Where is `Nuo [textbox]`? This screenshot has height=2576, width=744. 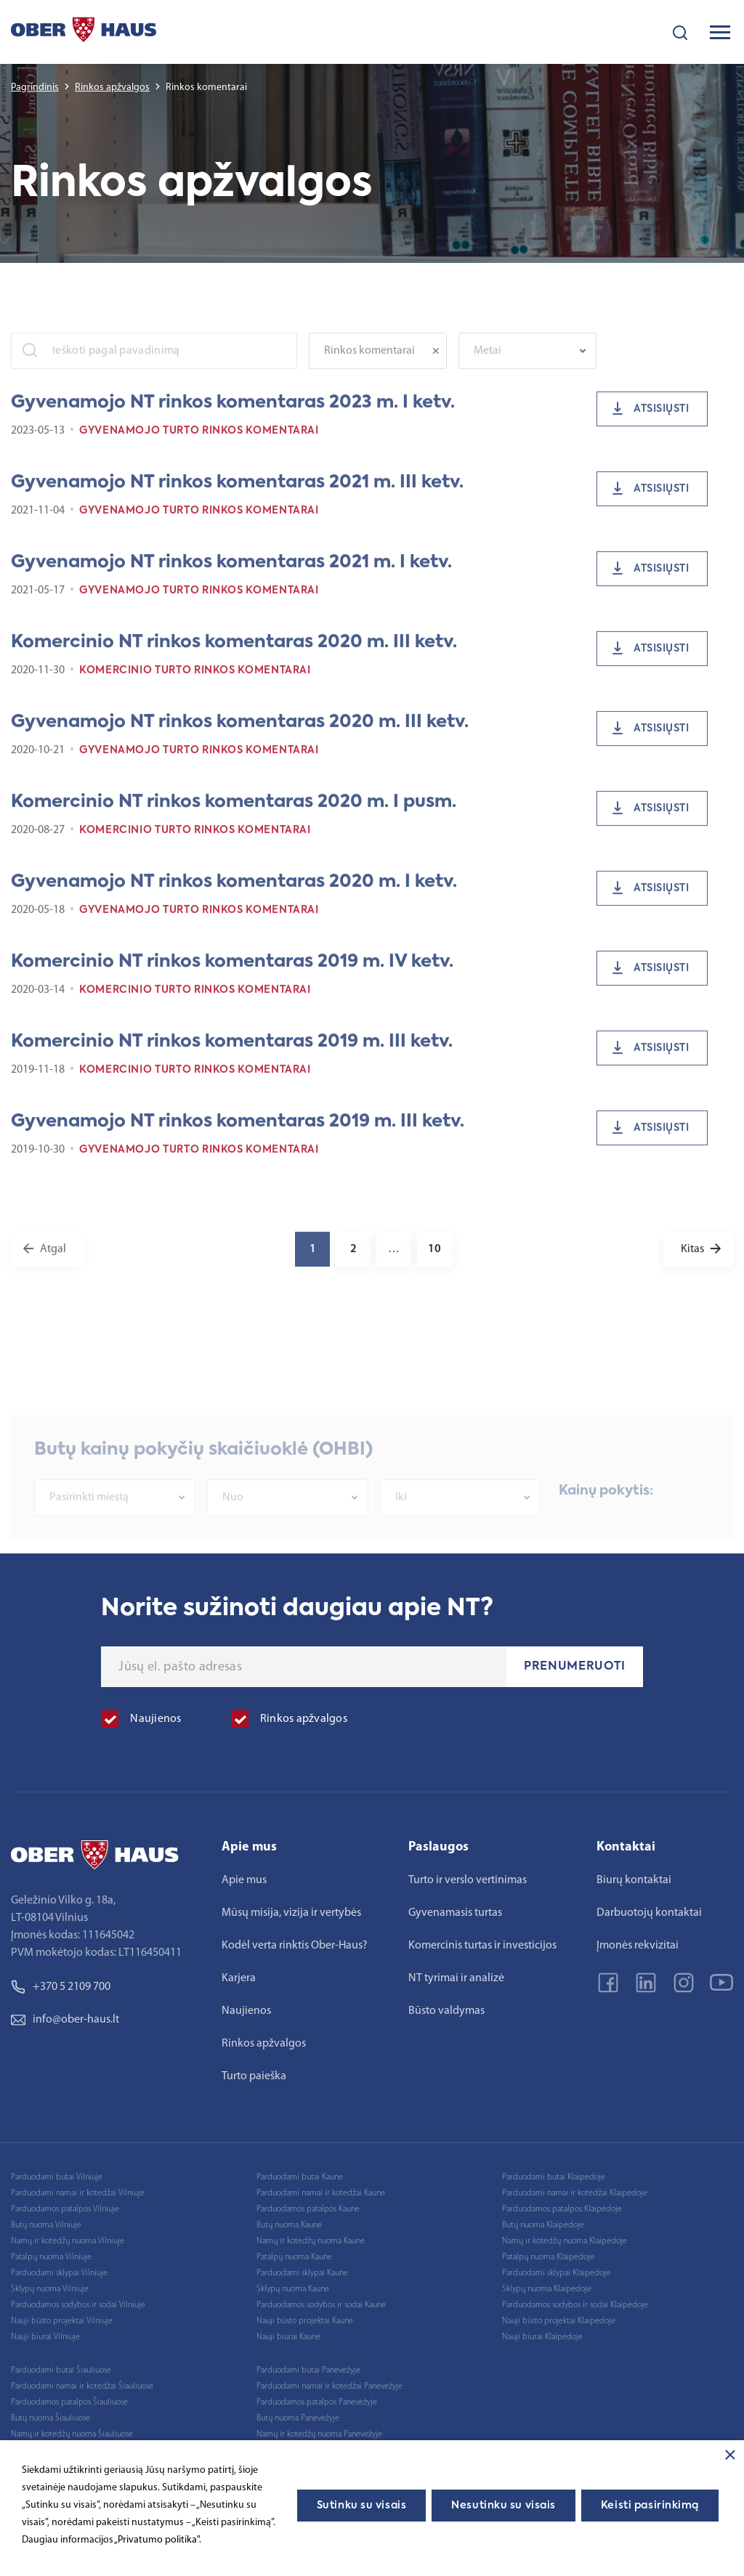 Nuo [textbox] is located at coordinates (232, 1518).